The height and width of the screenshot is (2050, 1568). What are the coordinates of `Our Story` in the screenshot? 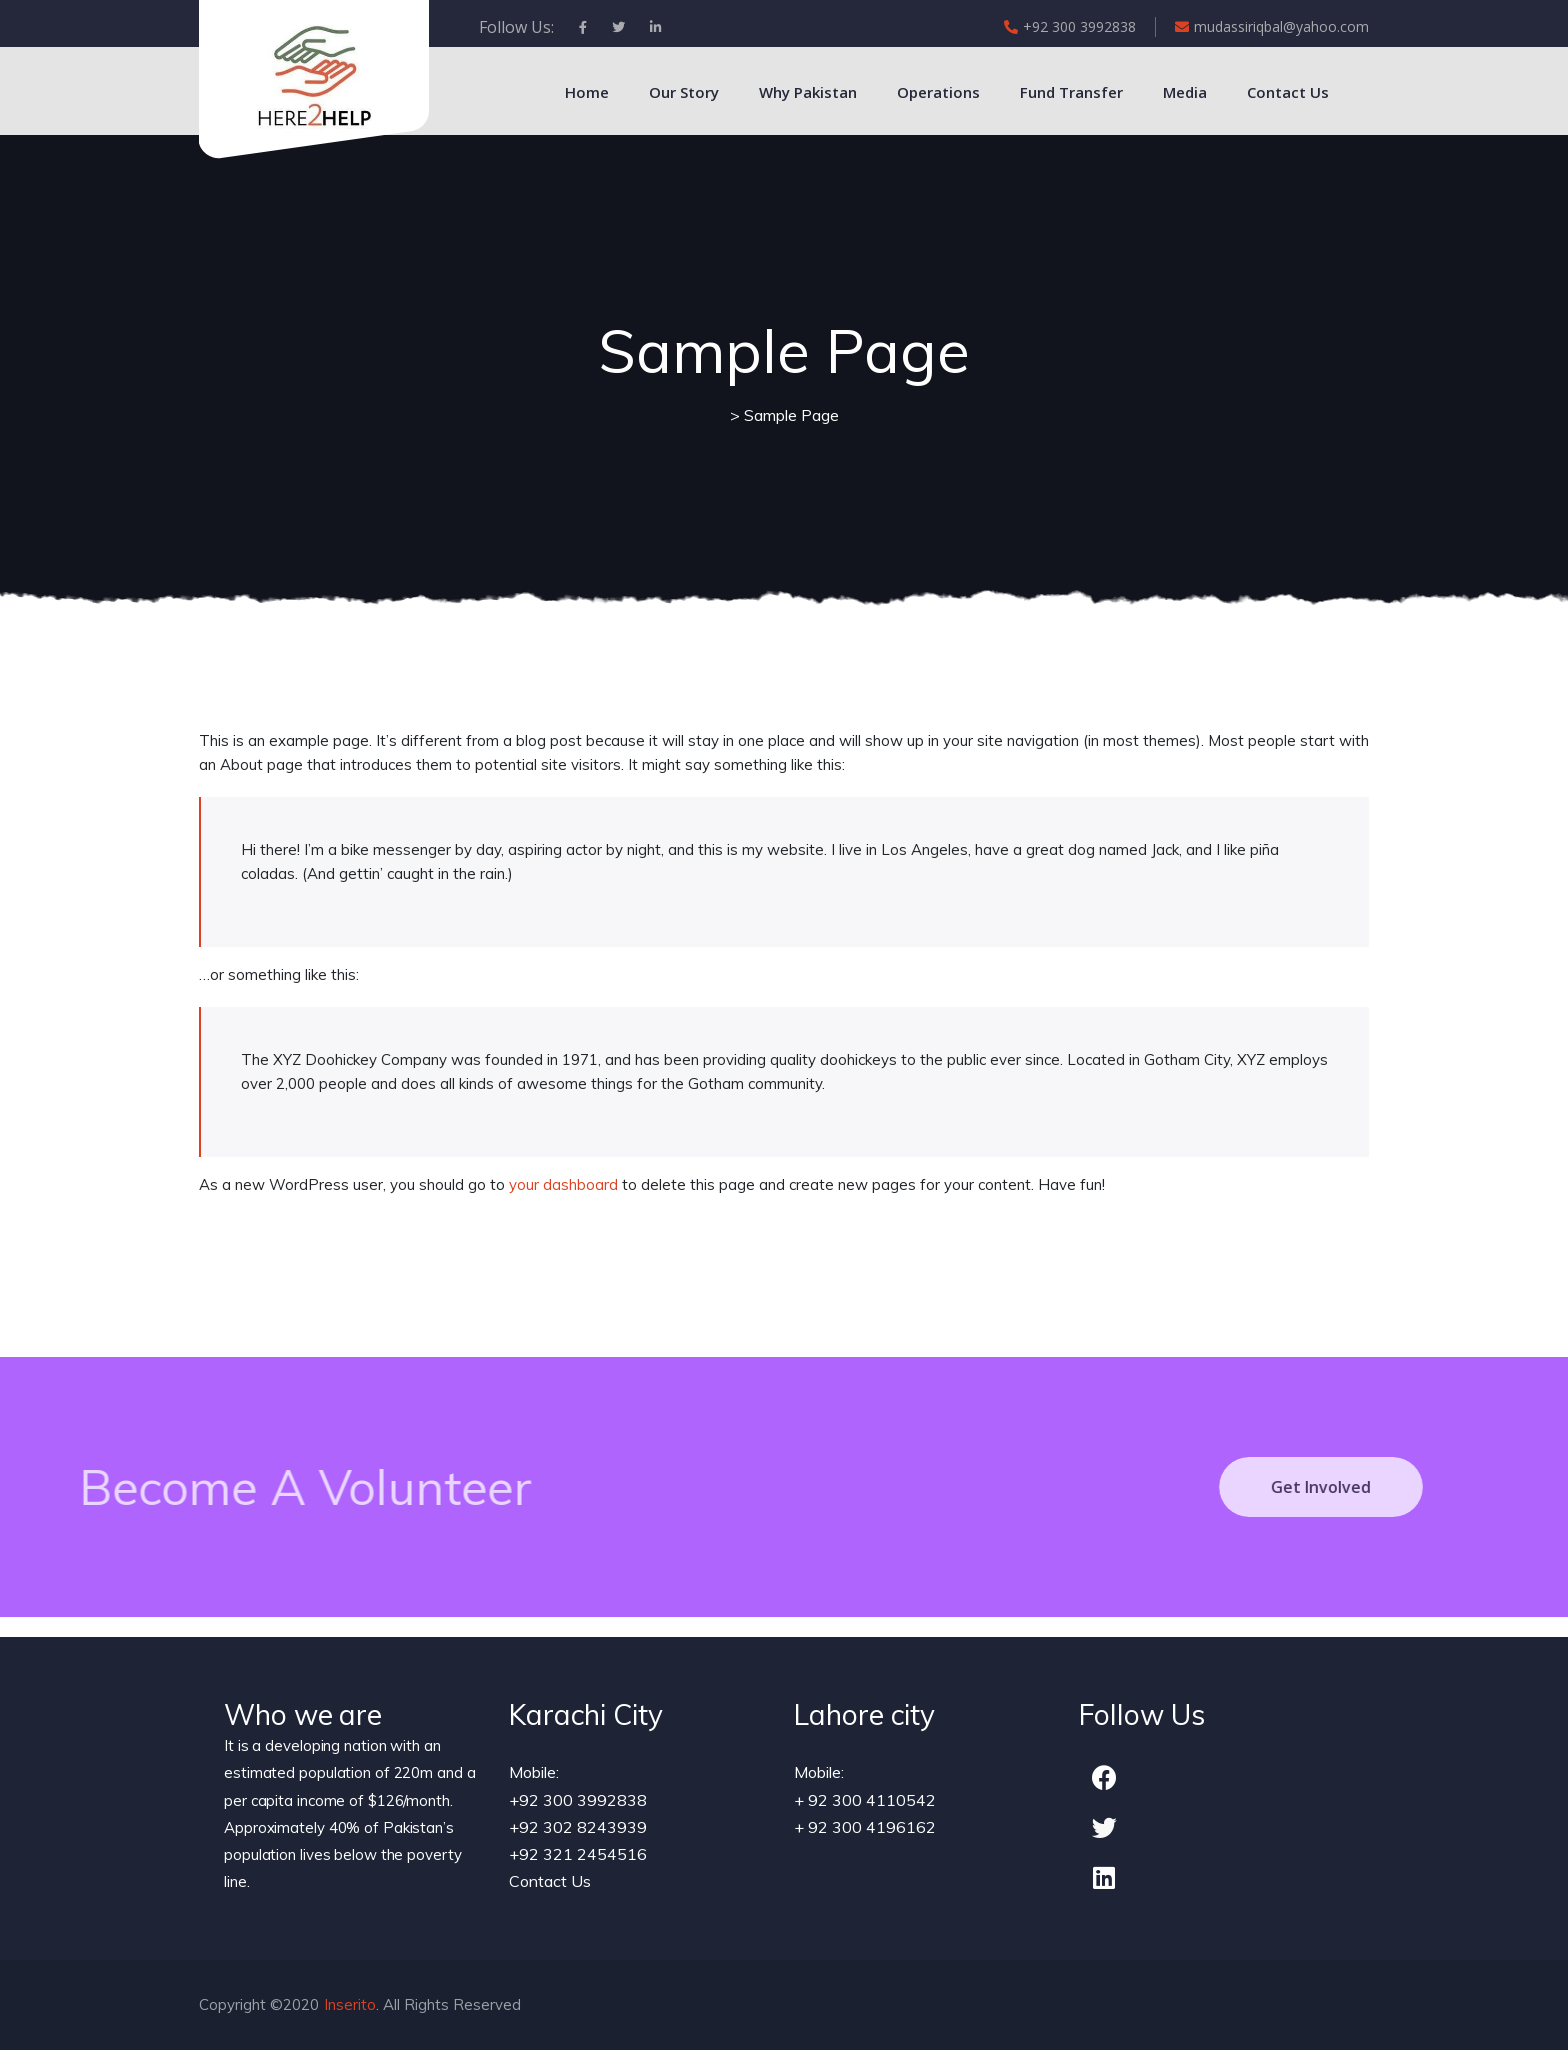 It's located at (684, 92).